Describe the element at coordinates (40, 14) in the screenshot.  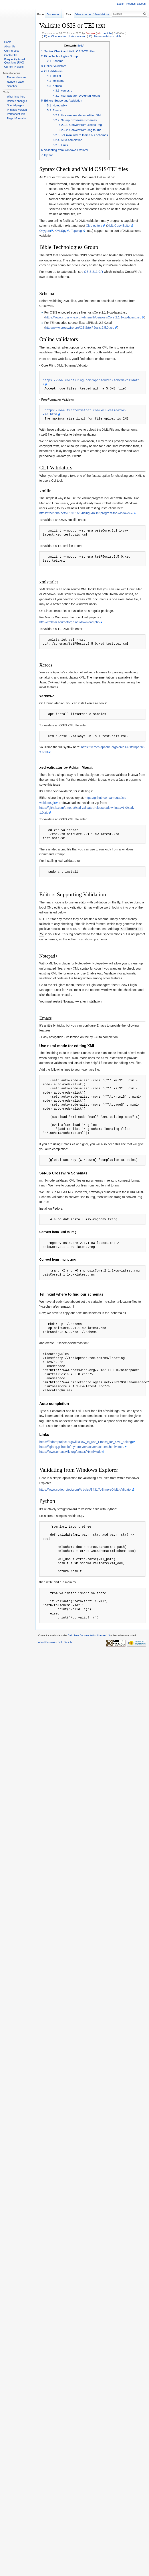
I see `Page` at that location.